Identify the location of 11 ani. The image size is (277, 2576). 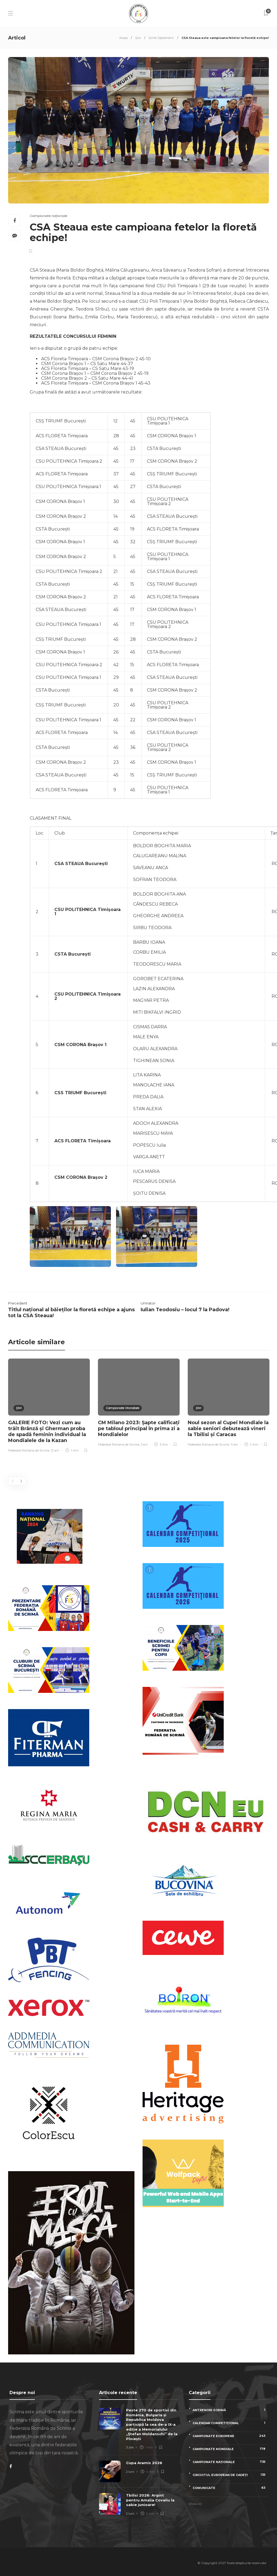
(234, 1444).